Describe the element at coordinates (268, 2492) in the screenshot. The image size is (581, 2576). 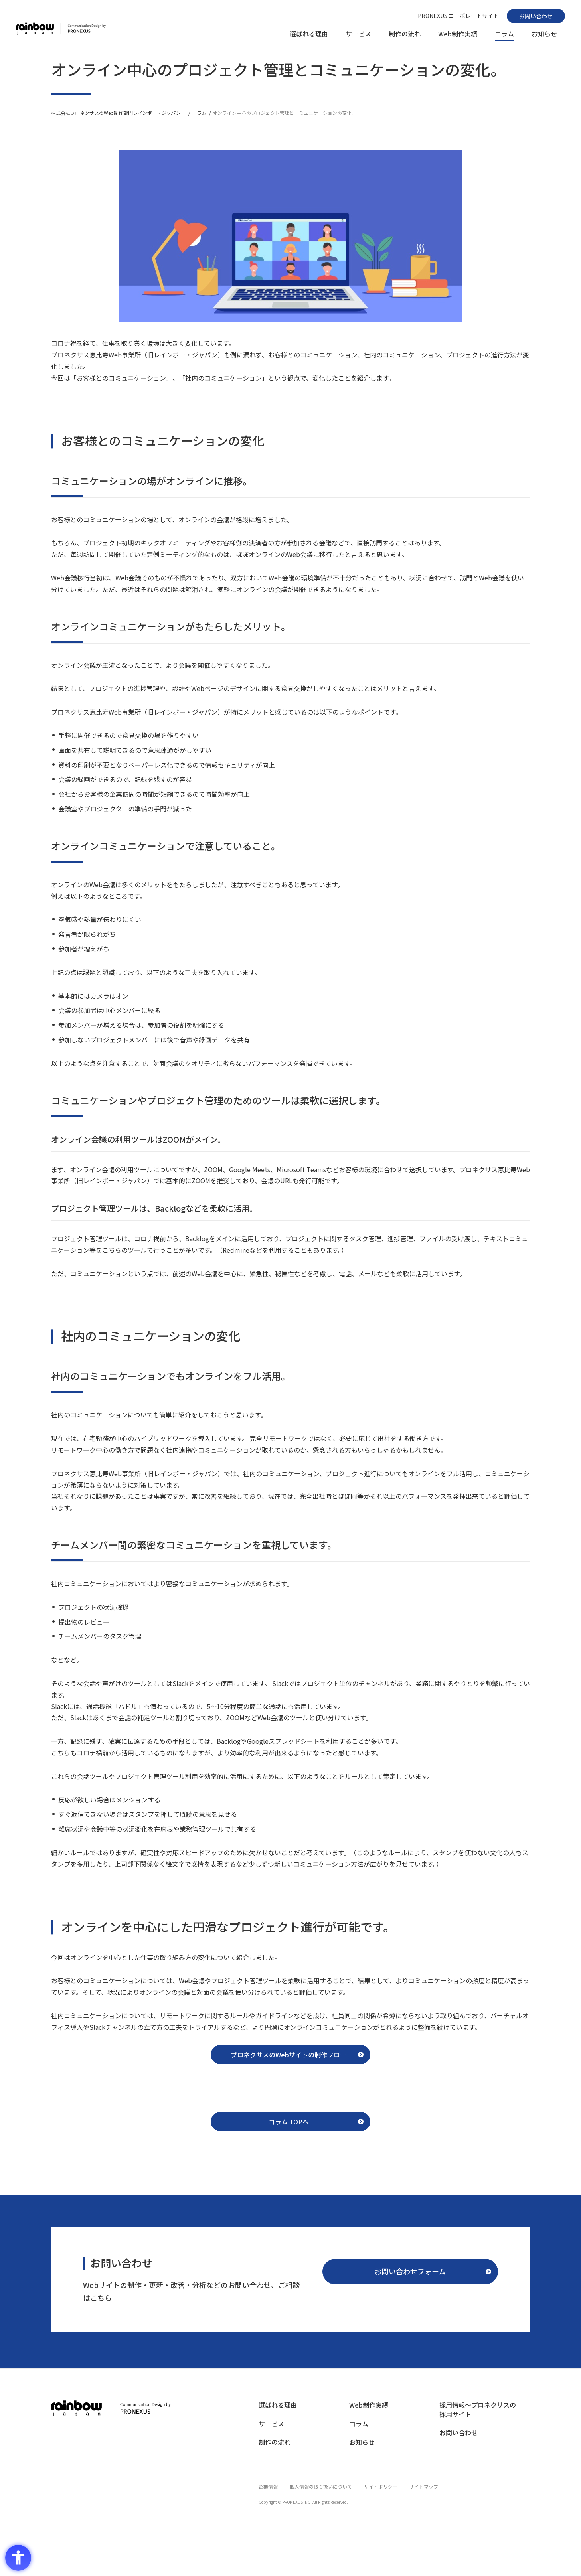
I see `[企業情報 - Open in New Tab]` at that location.